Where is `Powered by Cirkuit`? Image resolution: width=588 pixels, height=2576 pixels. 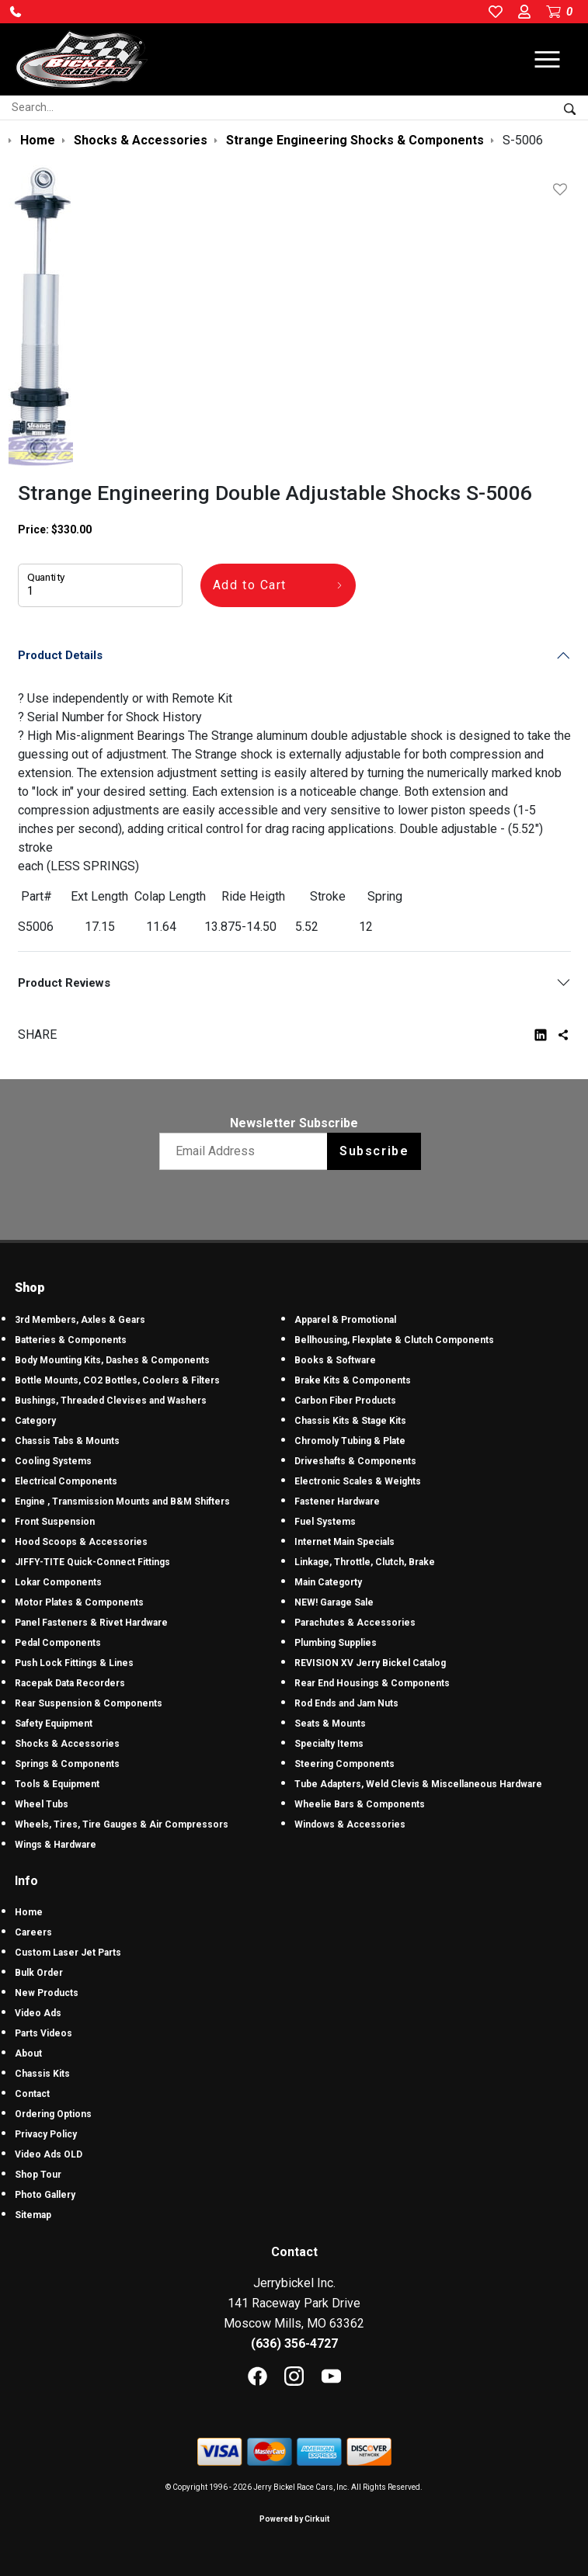
Powered by Cirkuit is located at coordinates (294, 2519).